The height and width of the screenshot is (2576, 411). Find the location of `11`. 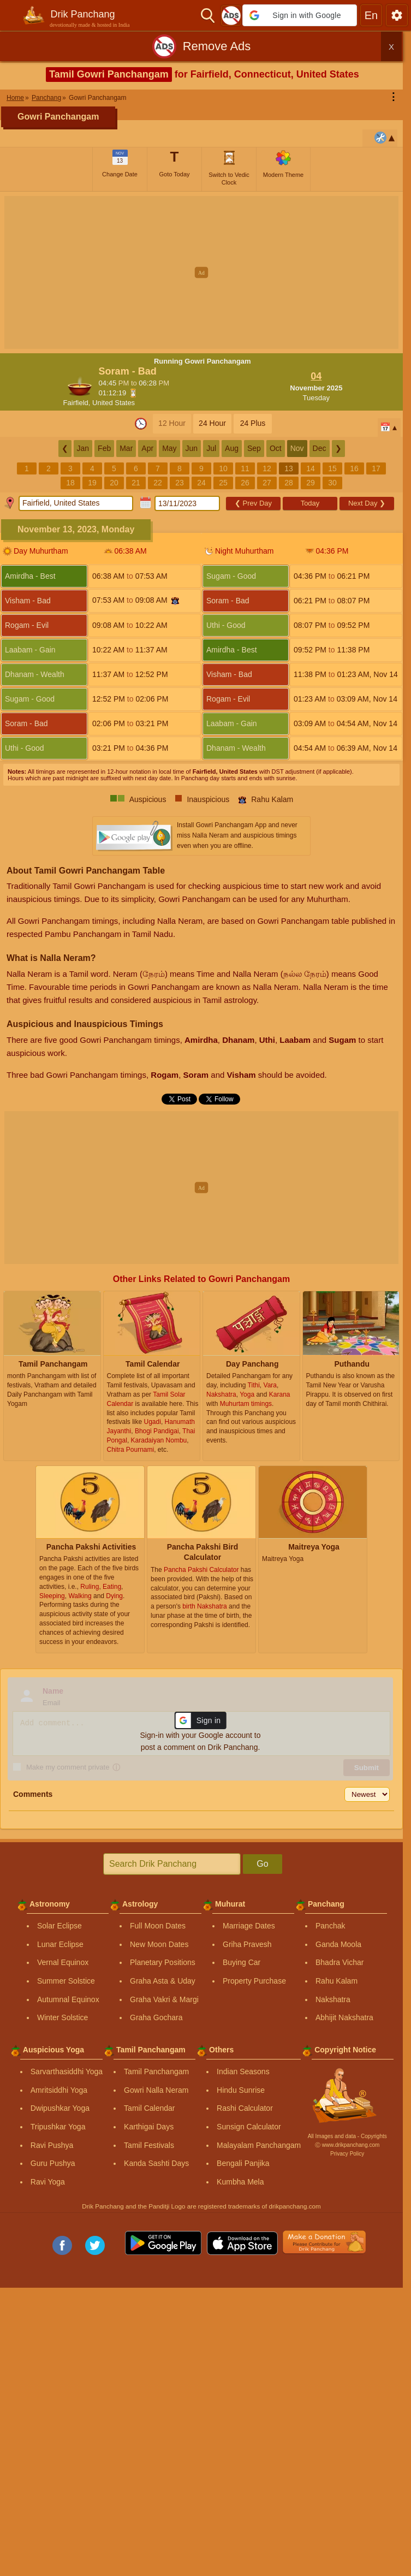

11 is located at coordinates (245, 468).